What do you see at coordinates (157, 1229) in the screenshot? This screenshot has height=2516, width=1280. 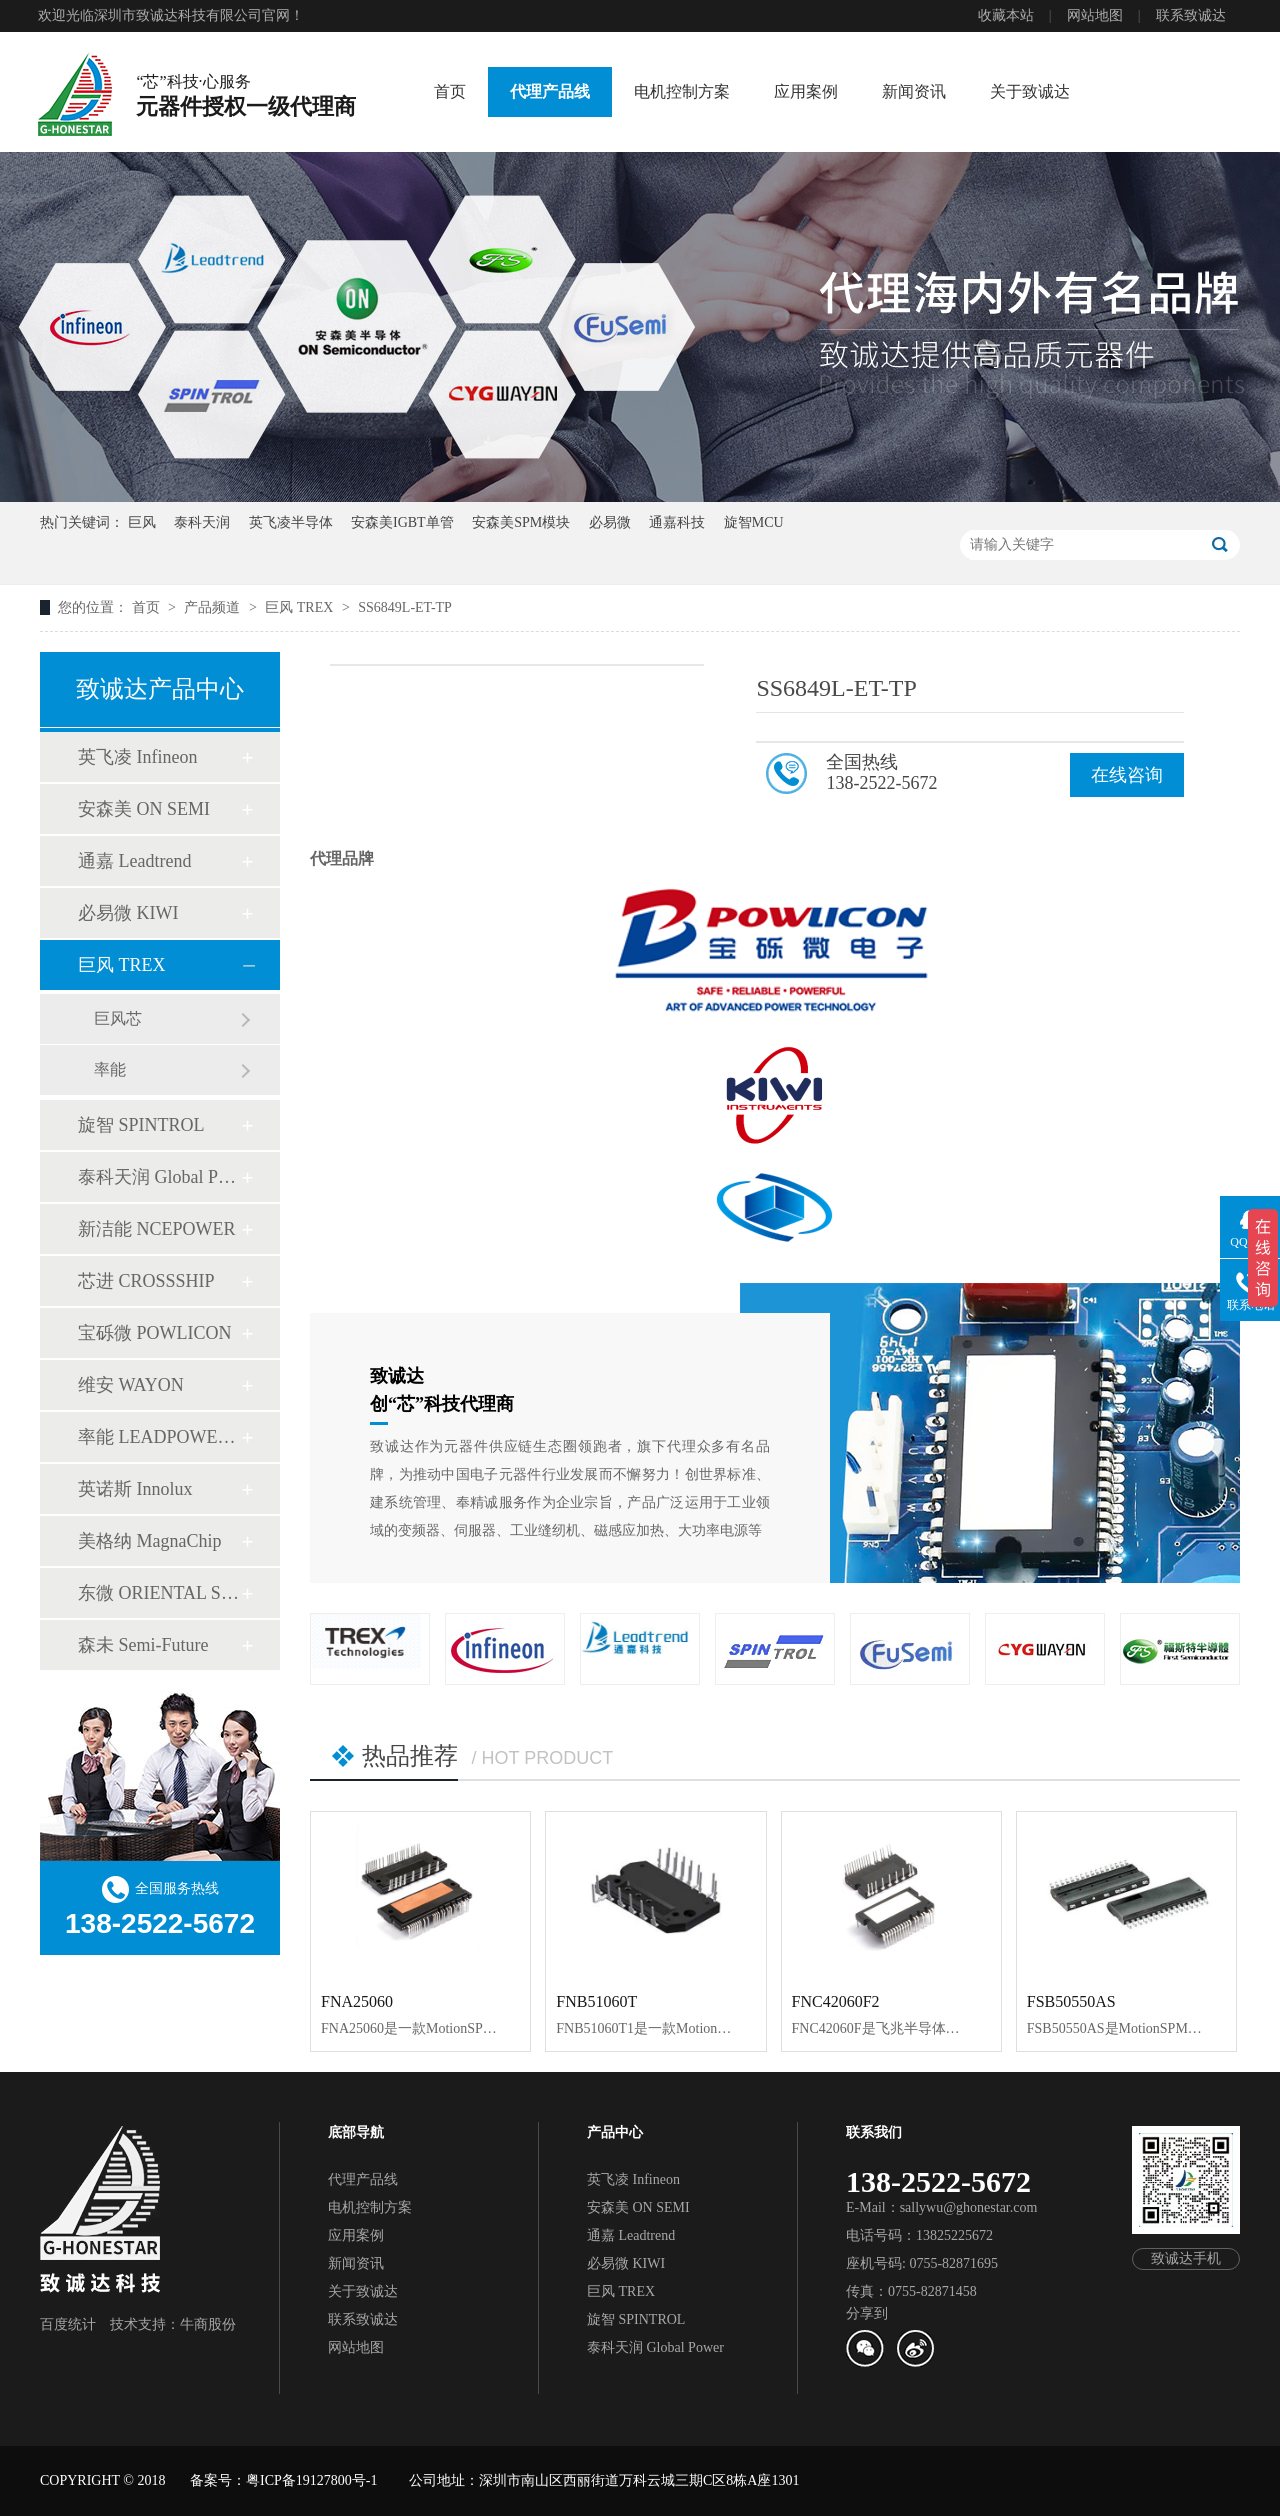 I see `新洁能 NCEPOWER` at bounding box center [157, 1229].